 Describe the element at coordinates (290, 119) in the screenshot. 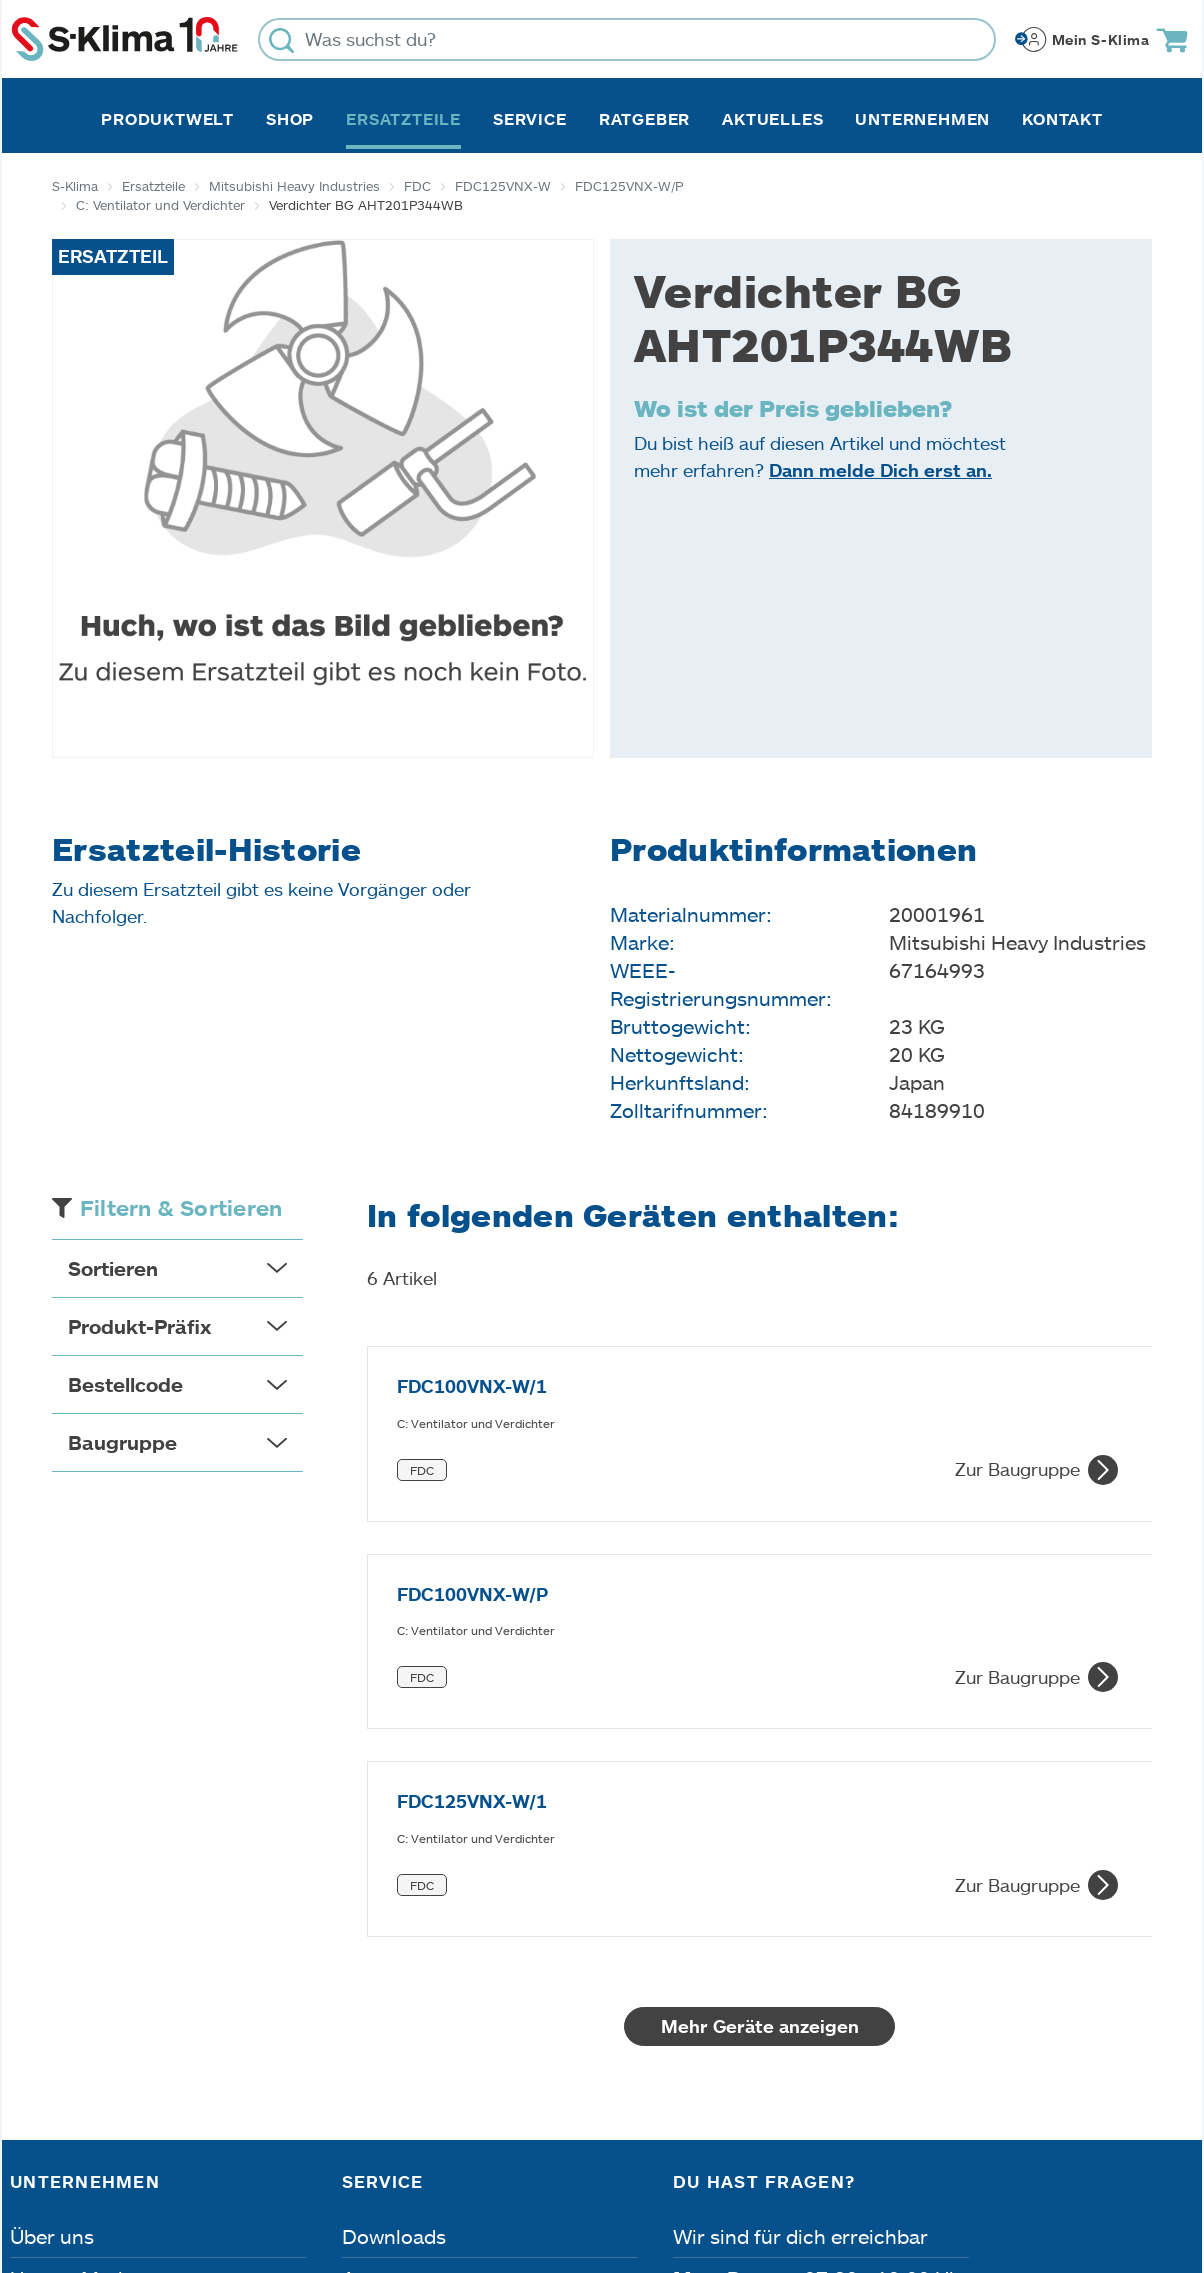

I see `Shop [button]` at that location.